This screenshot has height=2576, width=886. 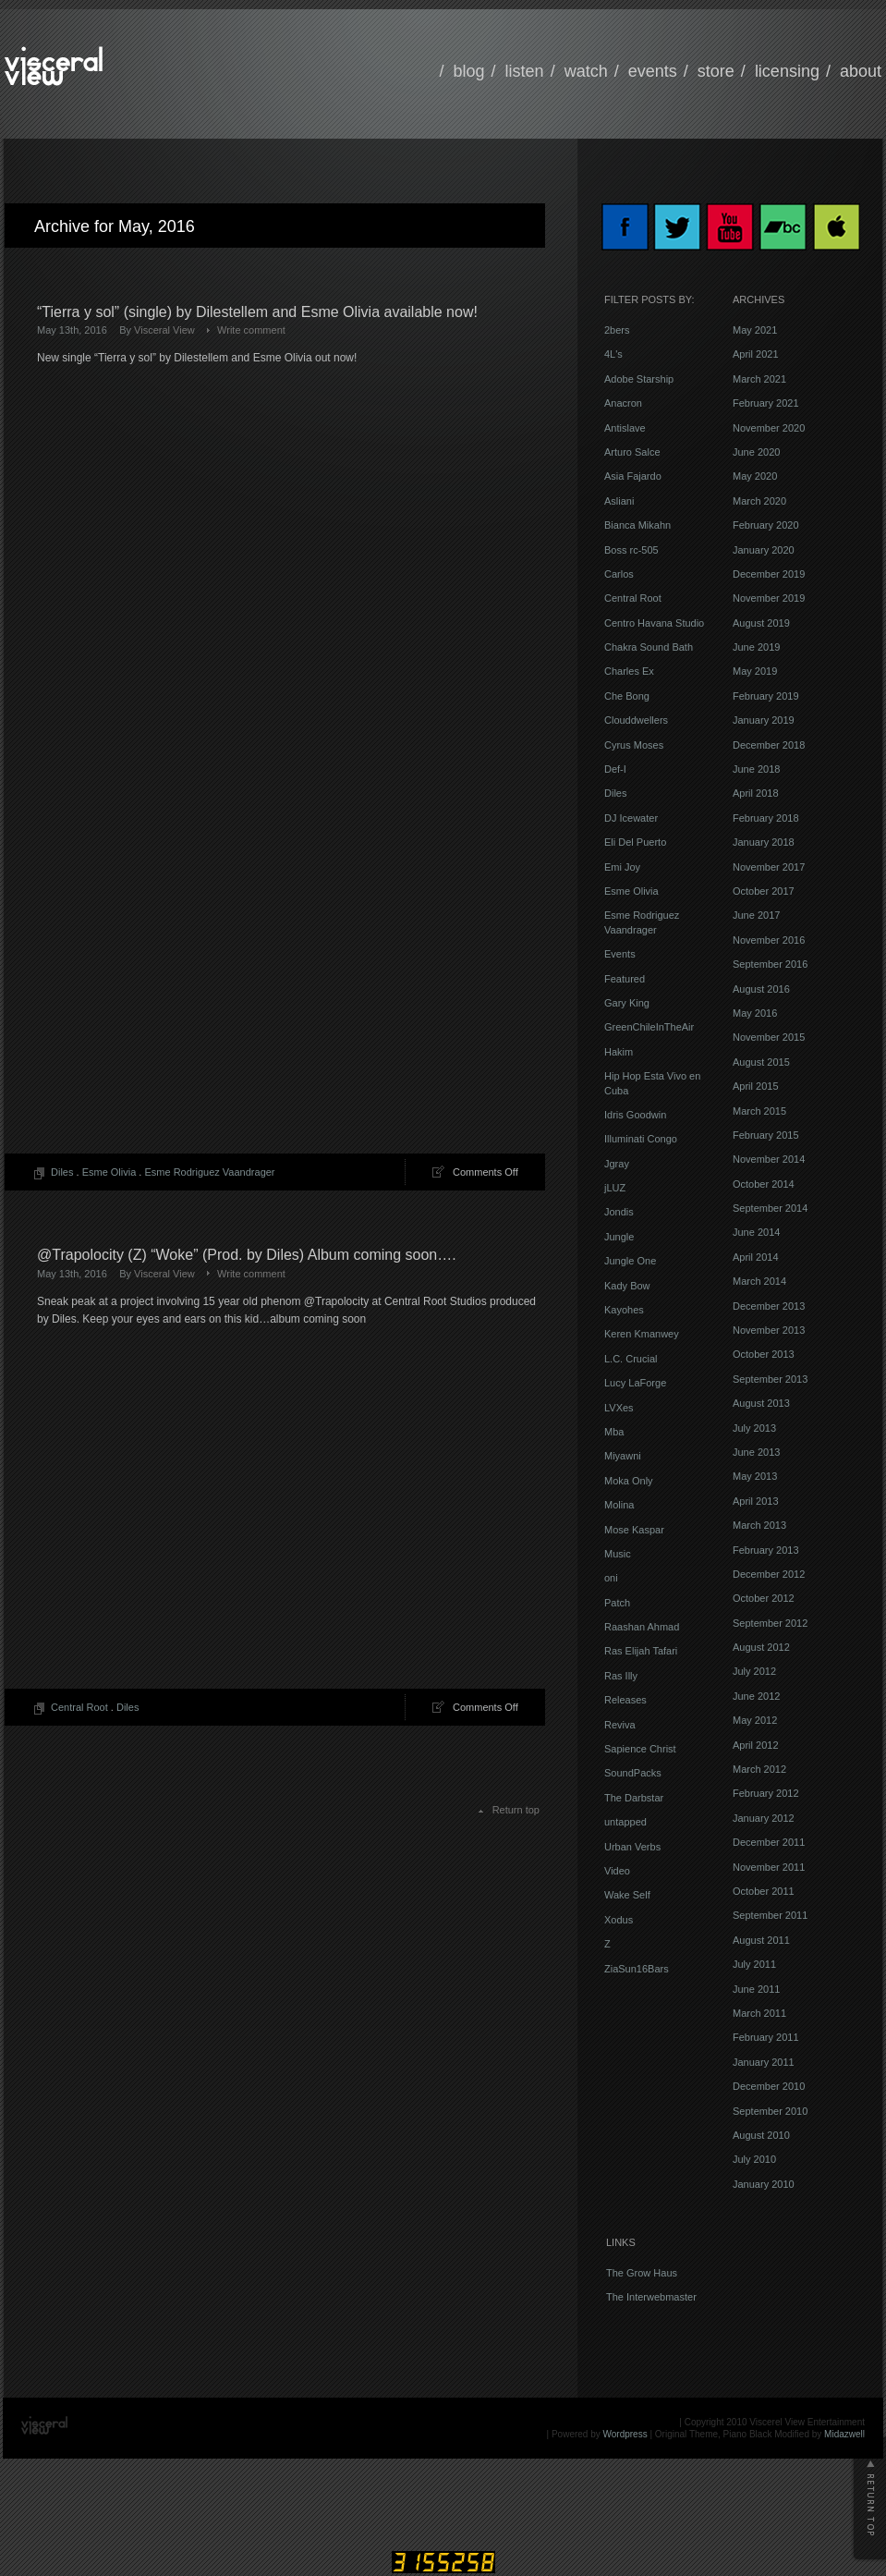 What do you see at coordinates (617, 330) in the screenshot?
I see `2bers` at bounding box center [617, 330].